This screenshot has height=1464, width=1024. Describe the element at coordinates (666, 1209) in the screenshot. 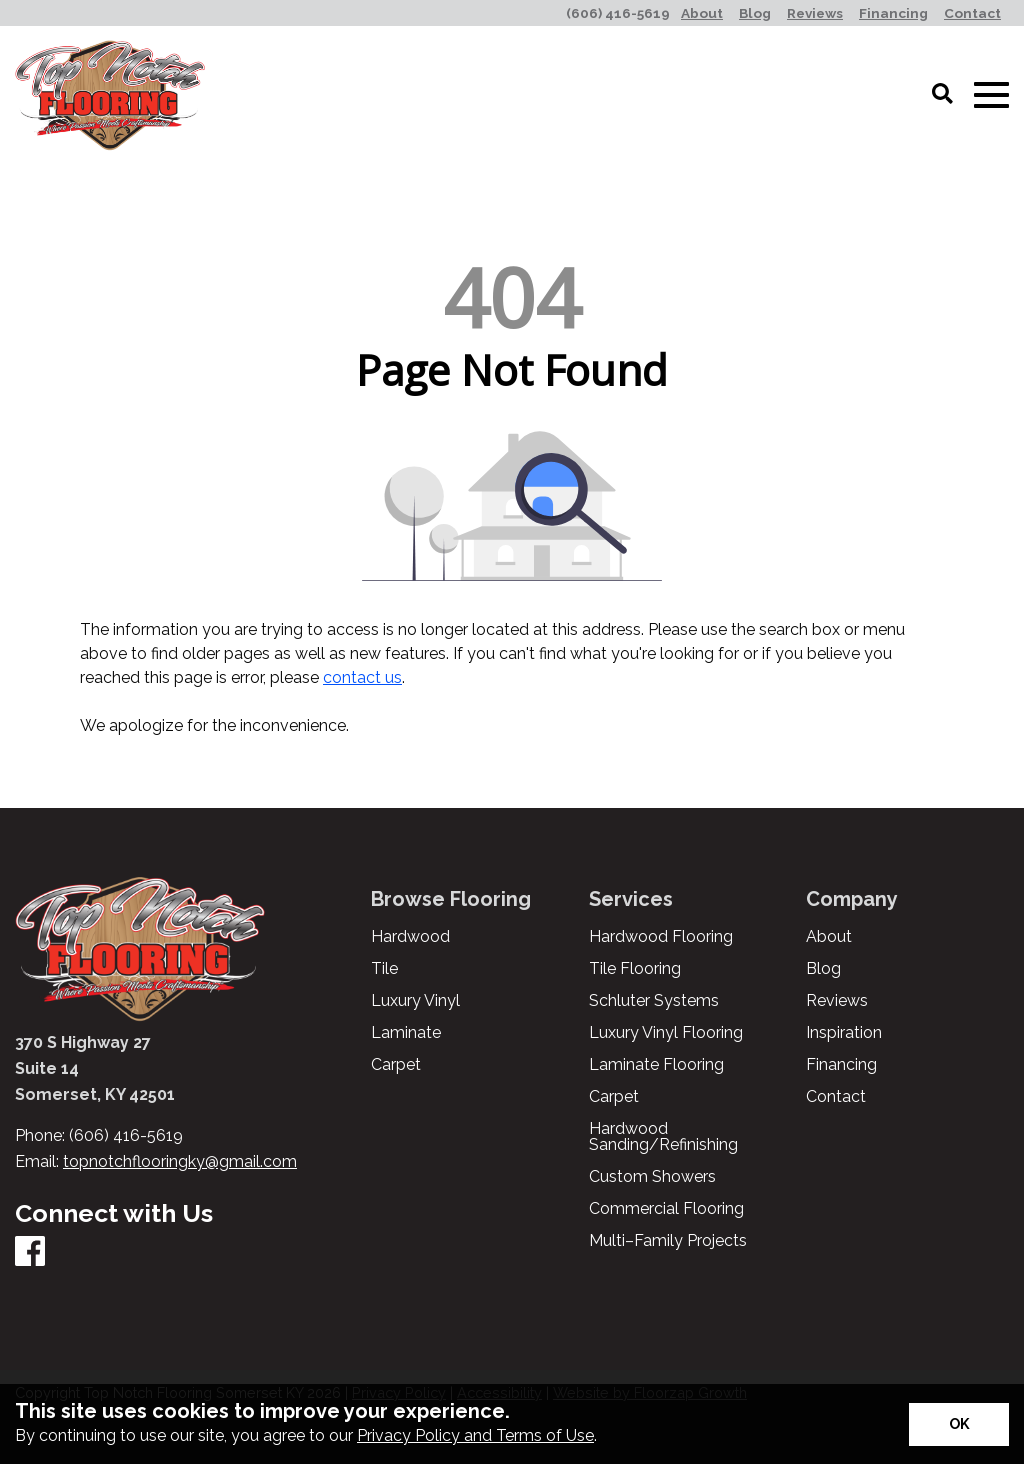

I see `Commercial Flooring` at that location.